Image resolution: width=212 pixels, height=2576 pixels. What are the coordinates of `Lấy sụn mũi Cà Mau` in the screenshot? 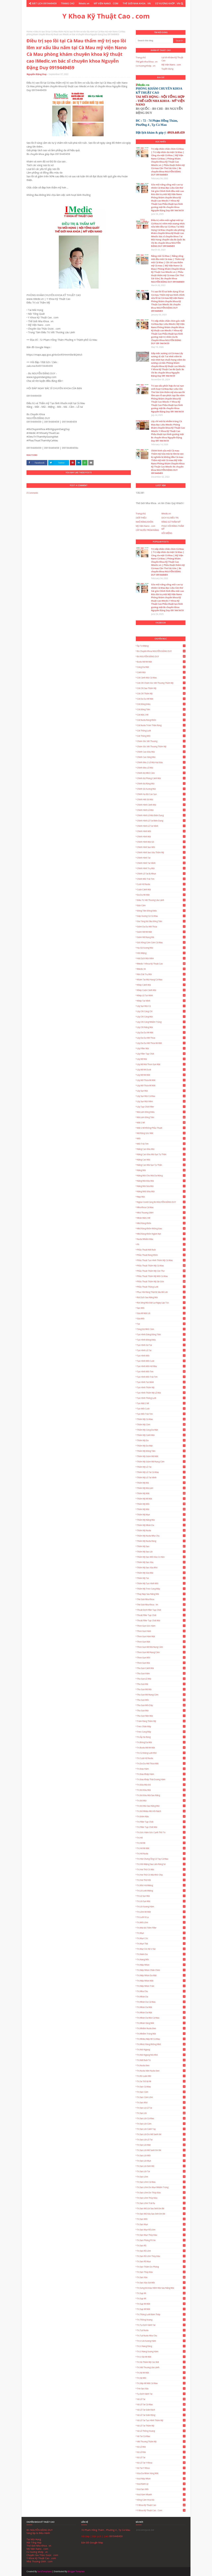 It's located at (161, 1096).